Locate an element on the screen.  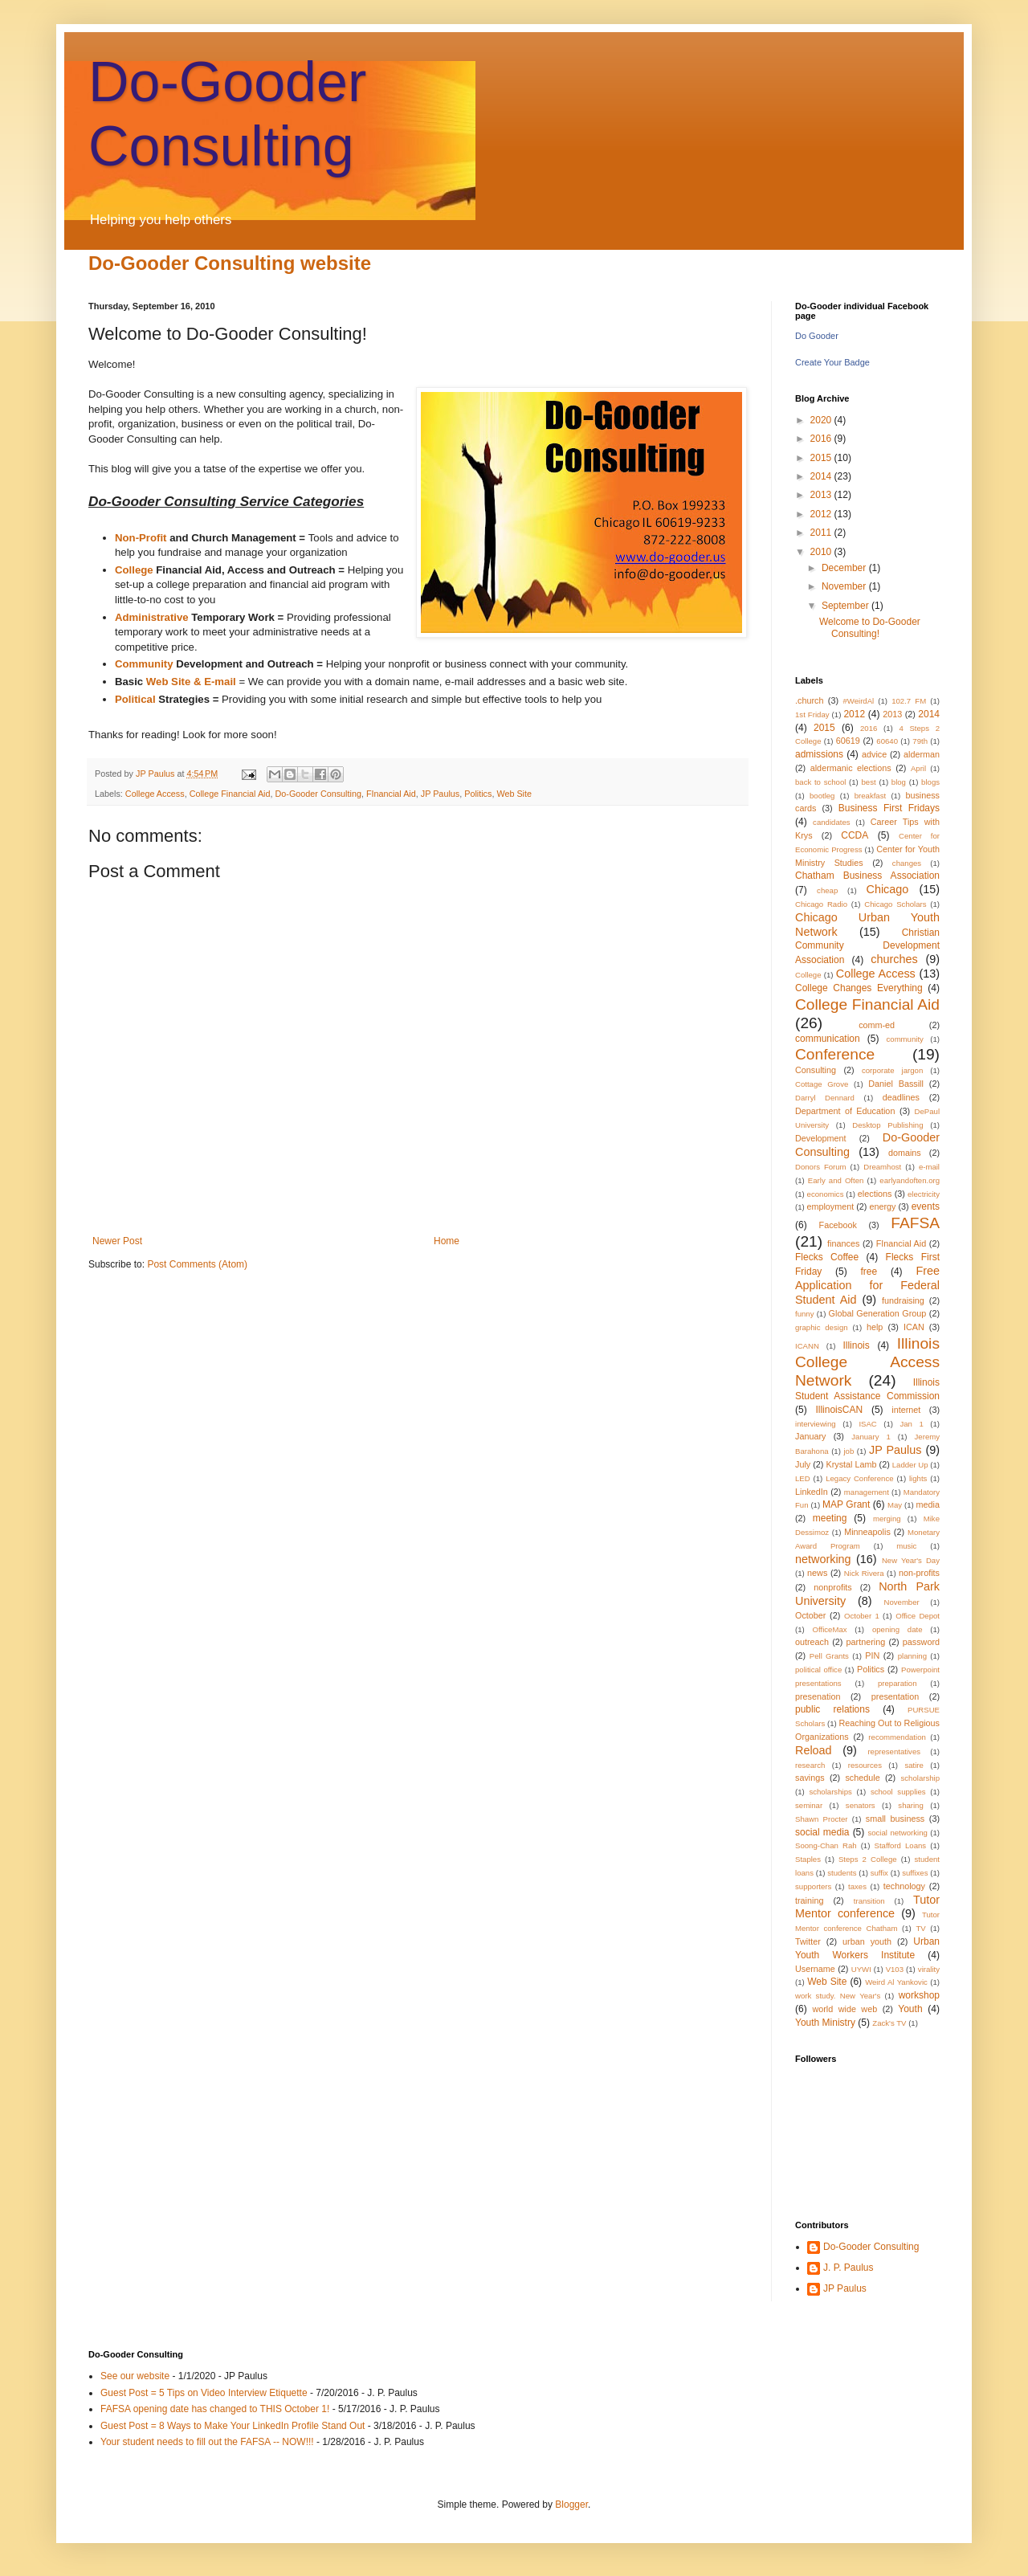
e-mail is located at coordinates (929, 1166).